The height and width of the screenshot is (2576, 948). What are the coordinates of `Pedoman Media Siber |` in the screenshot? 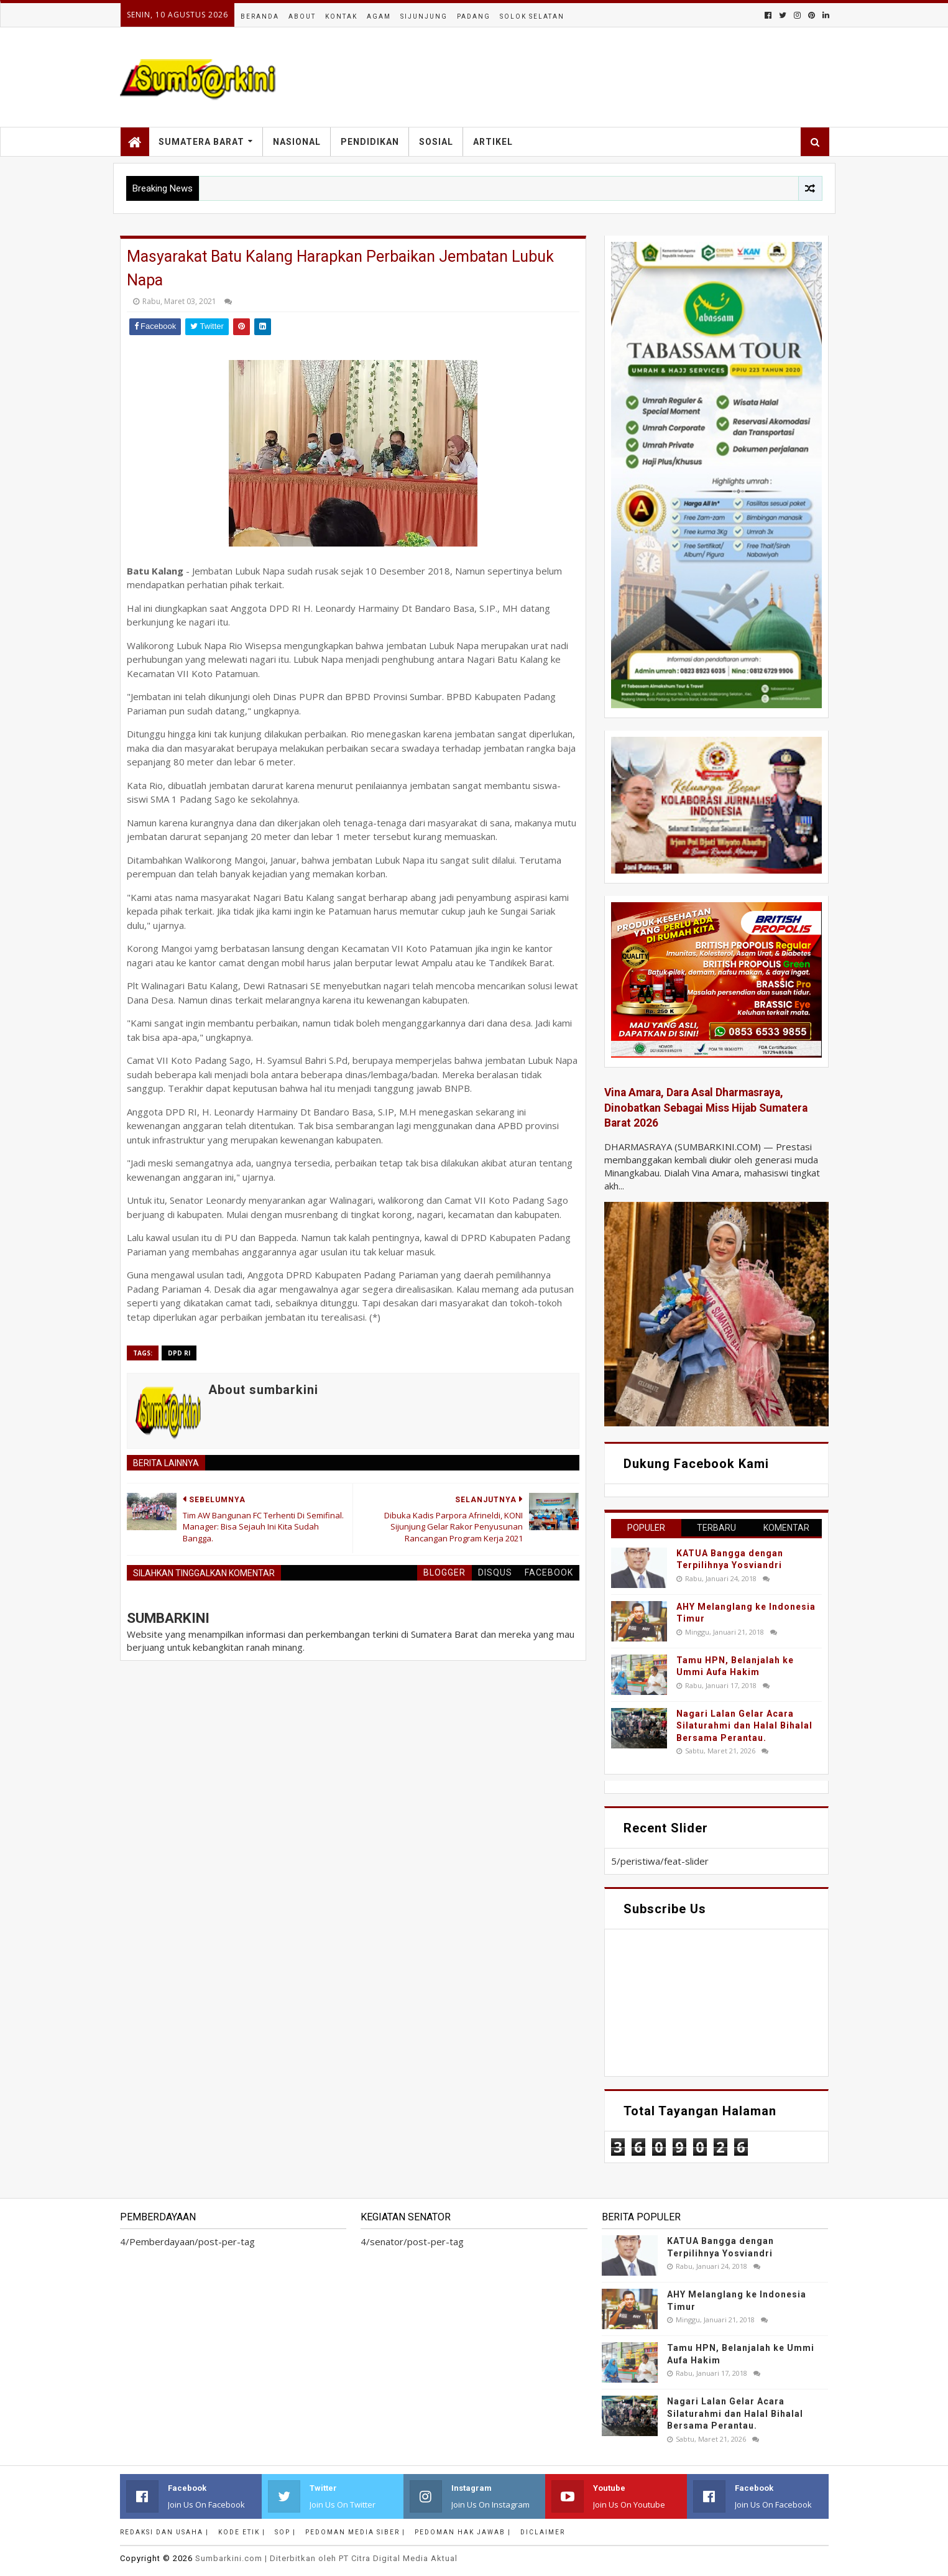 It's located at (355, 2532).